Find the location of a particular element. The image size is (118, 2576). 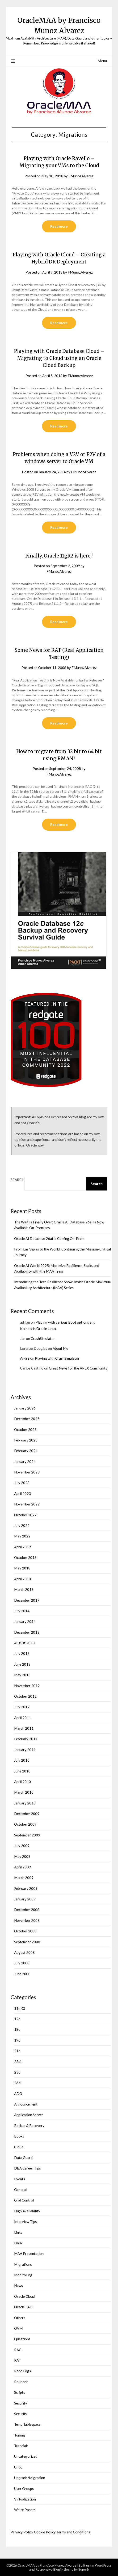

August 2008 is located at coordinates (24, 1952).